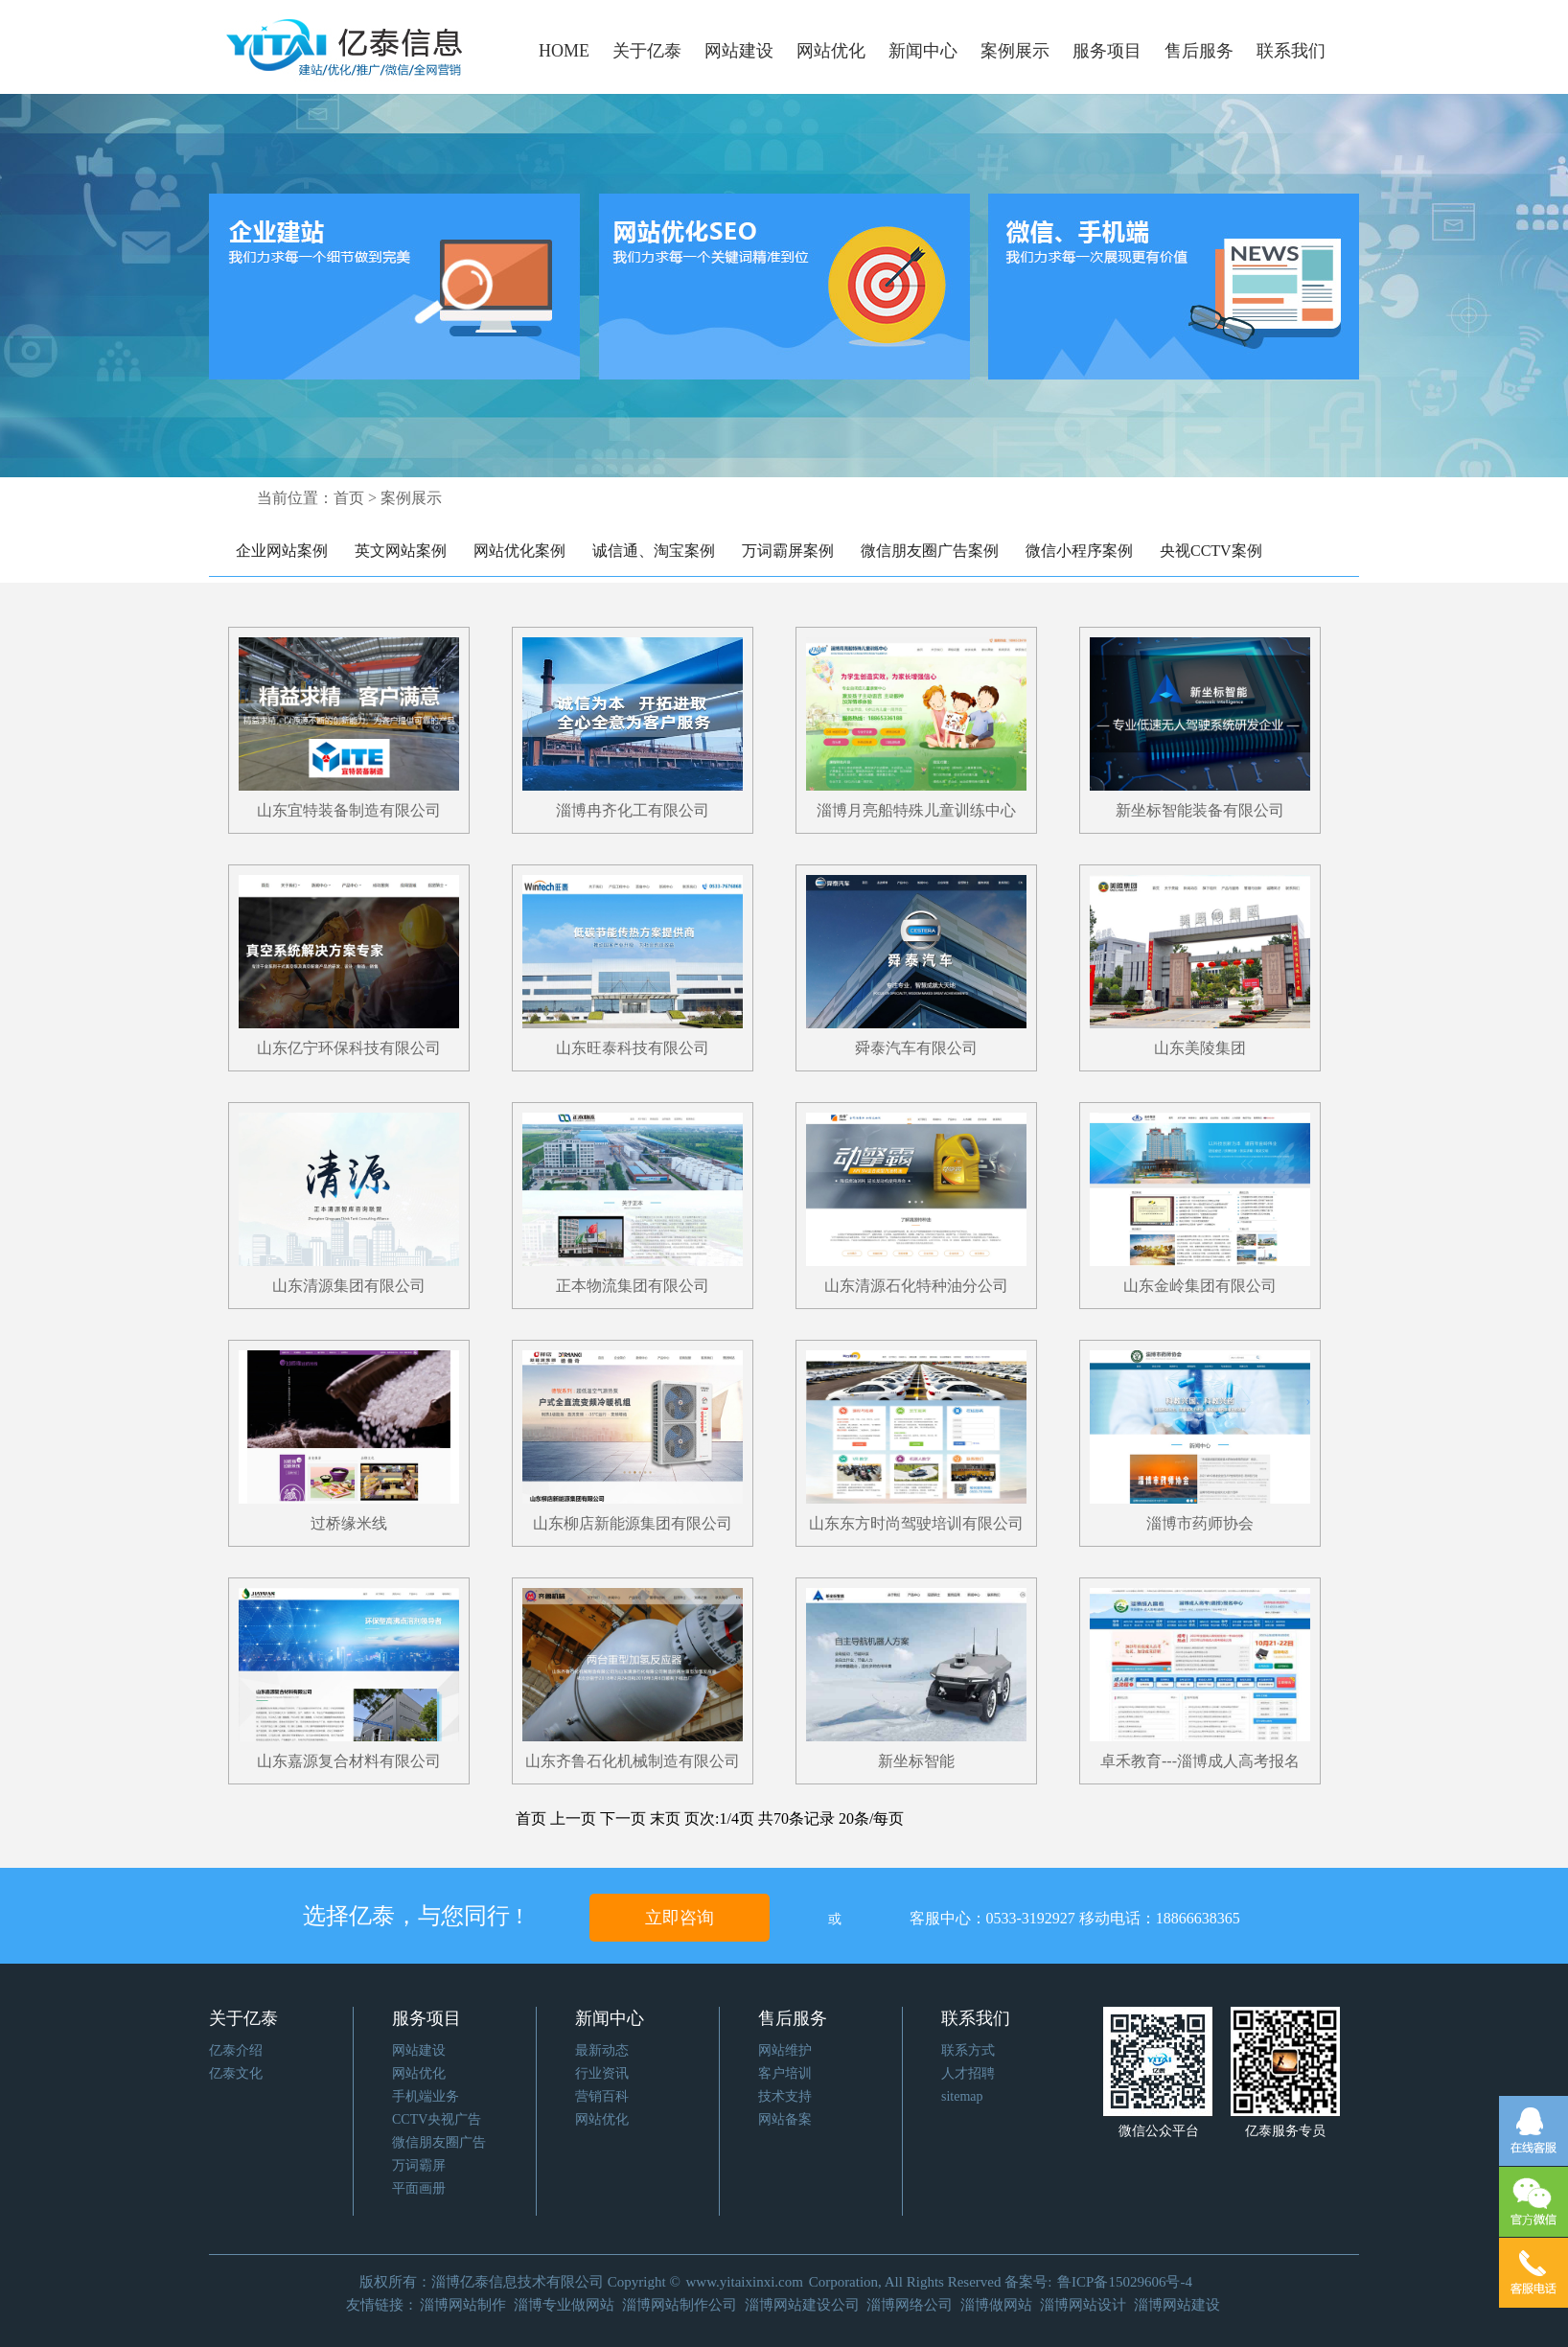 The image size is (1568, 2347). Describe the element at coordinates (785, 2119) in the screenshot. I see `网站备案` at that location.